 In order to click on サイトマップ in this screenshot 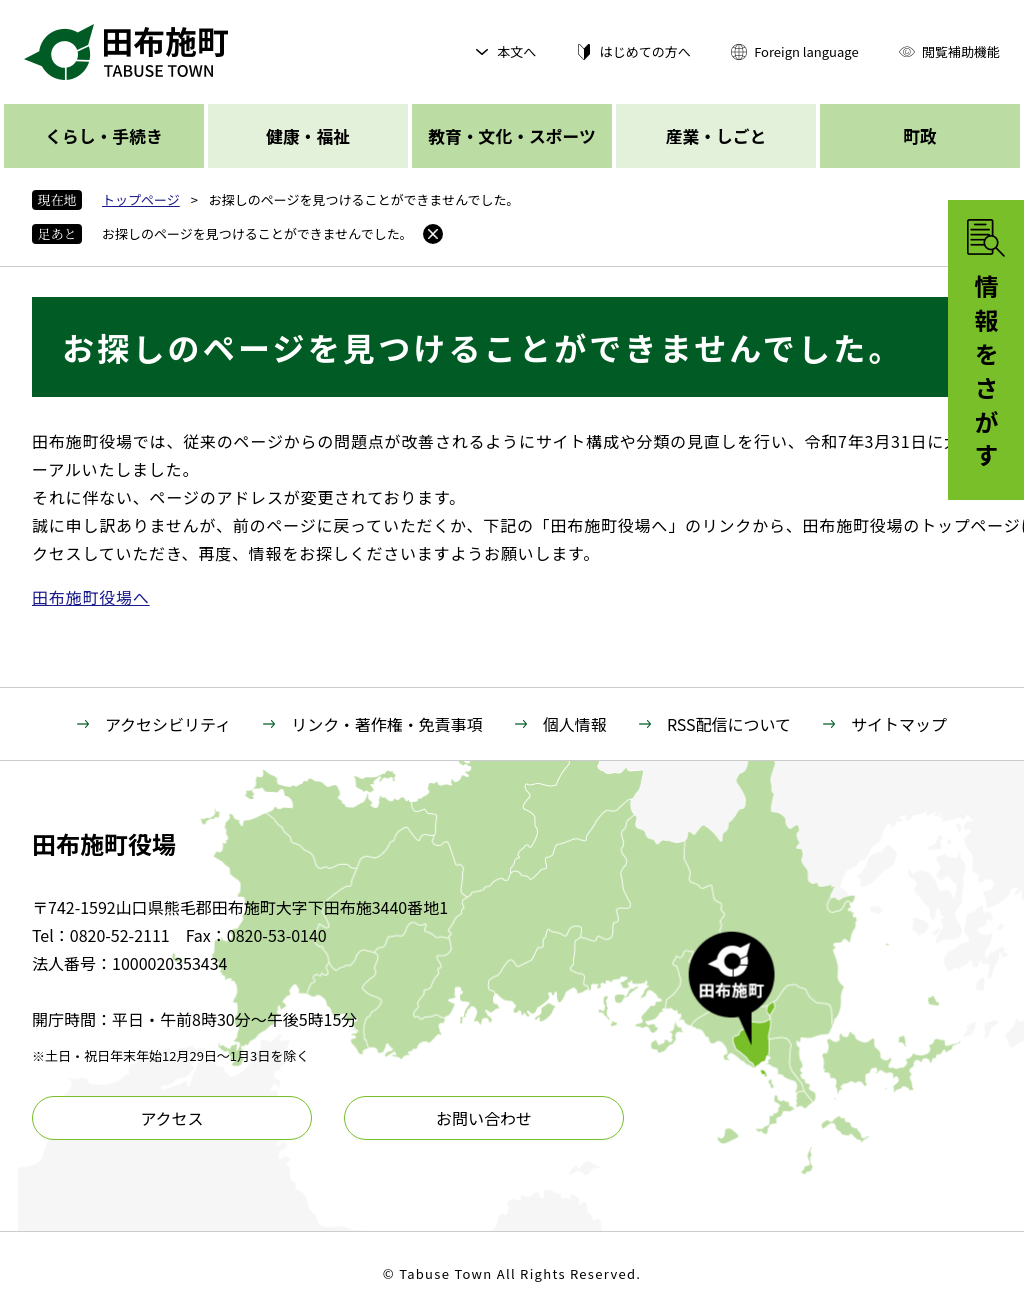, I will do `click(899, 724)`.